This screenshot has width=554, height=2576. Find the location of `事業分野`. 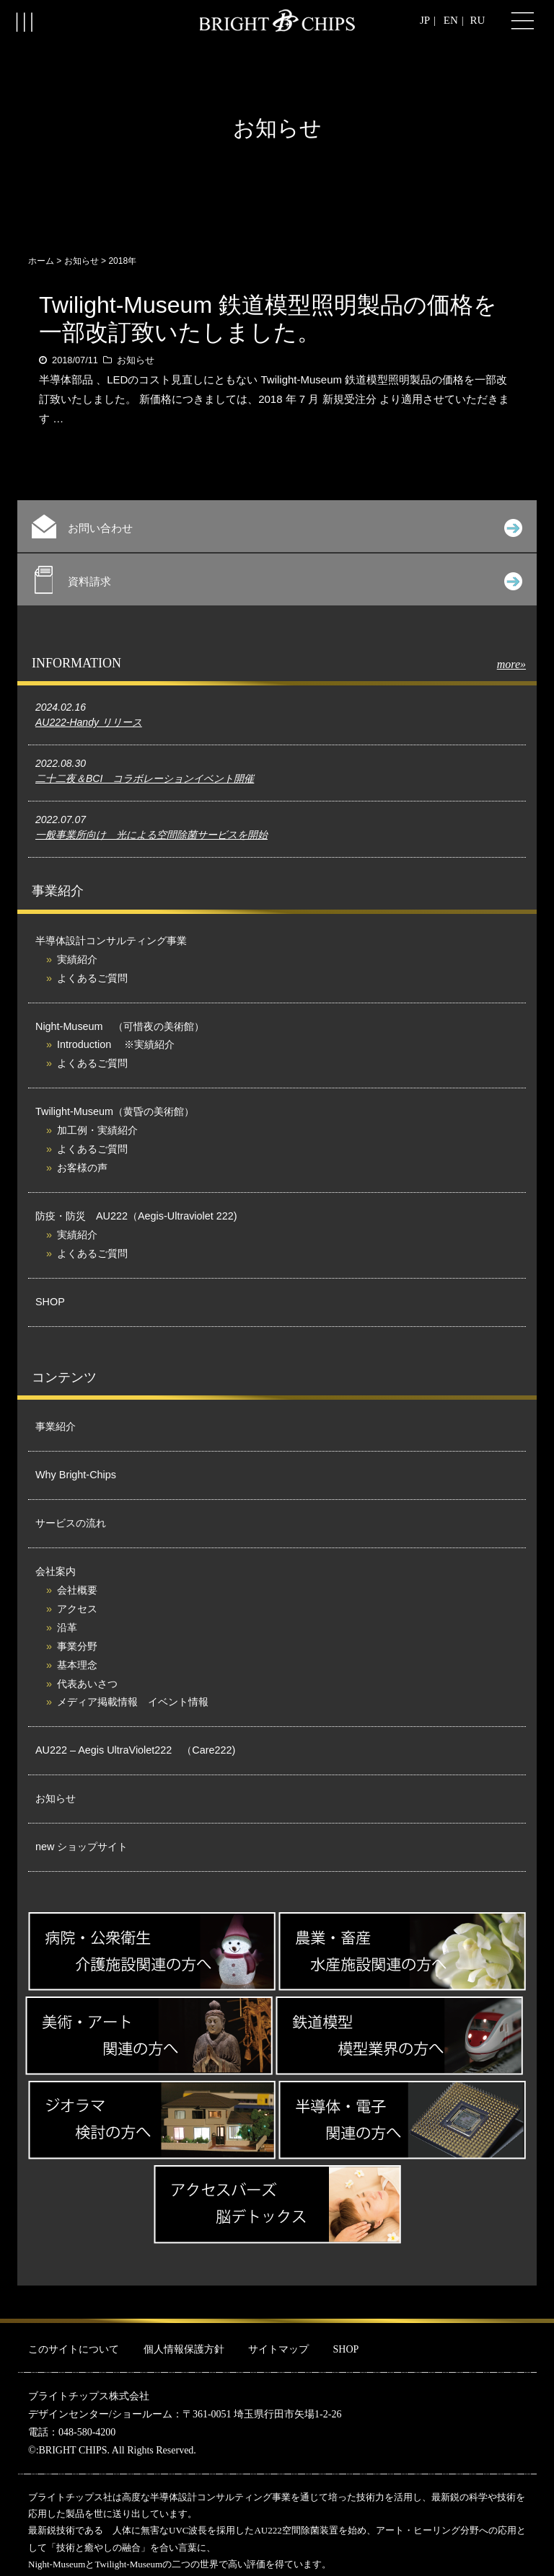

事業分野 is located at coordinates (77, 1646).